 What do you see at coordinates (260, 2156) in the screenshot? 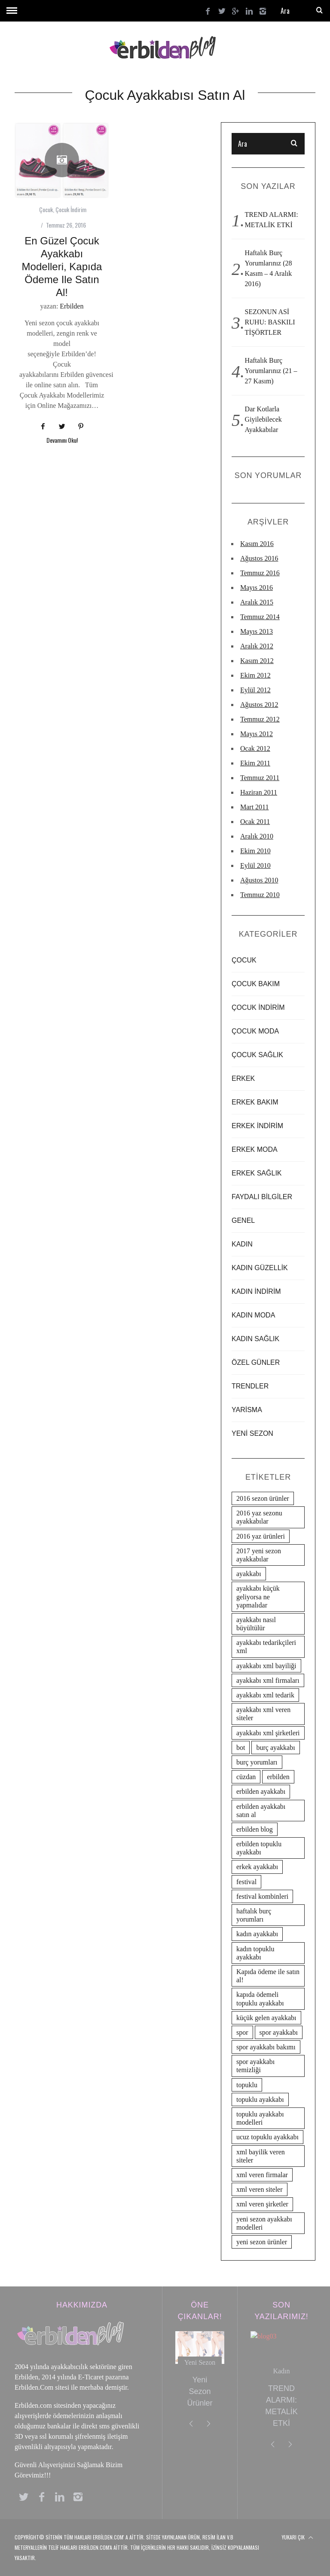
I see `xml bayilik veren siteler` at bounding box center [260, 2156].